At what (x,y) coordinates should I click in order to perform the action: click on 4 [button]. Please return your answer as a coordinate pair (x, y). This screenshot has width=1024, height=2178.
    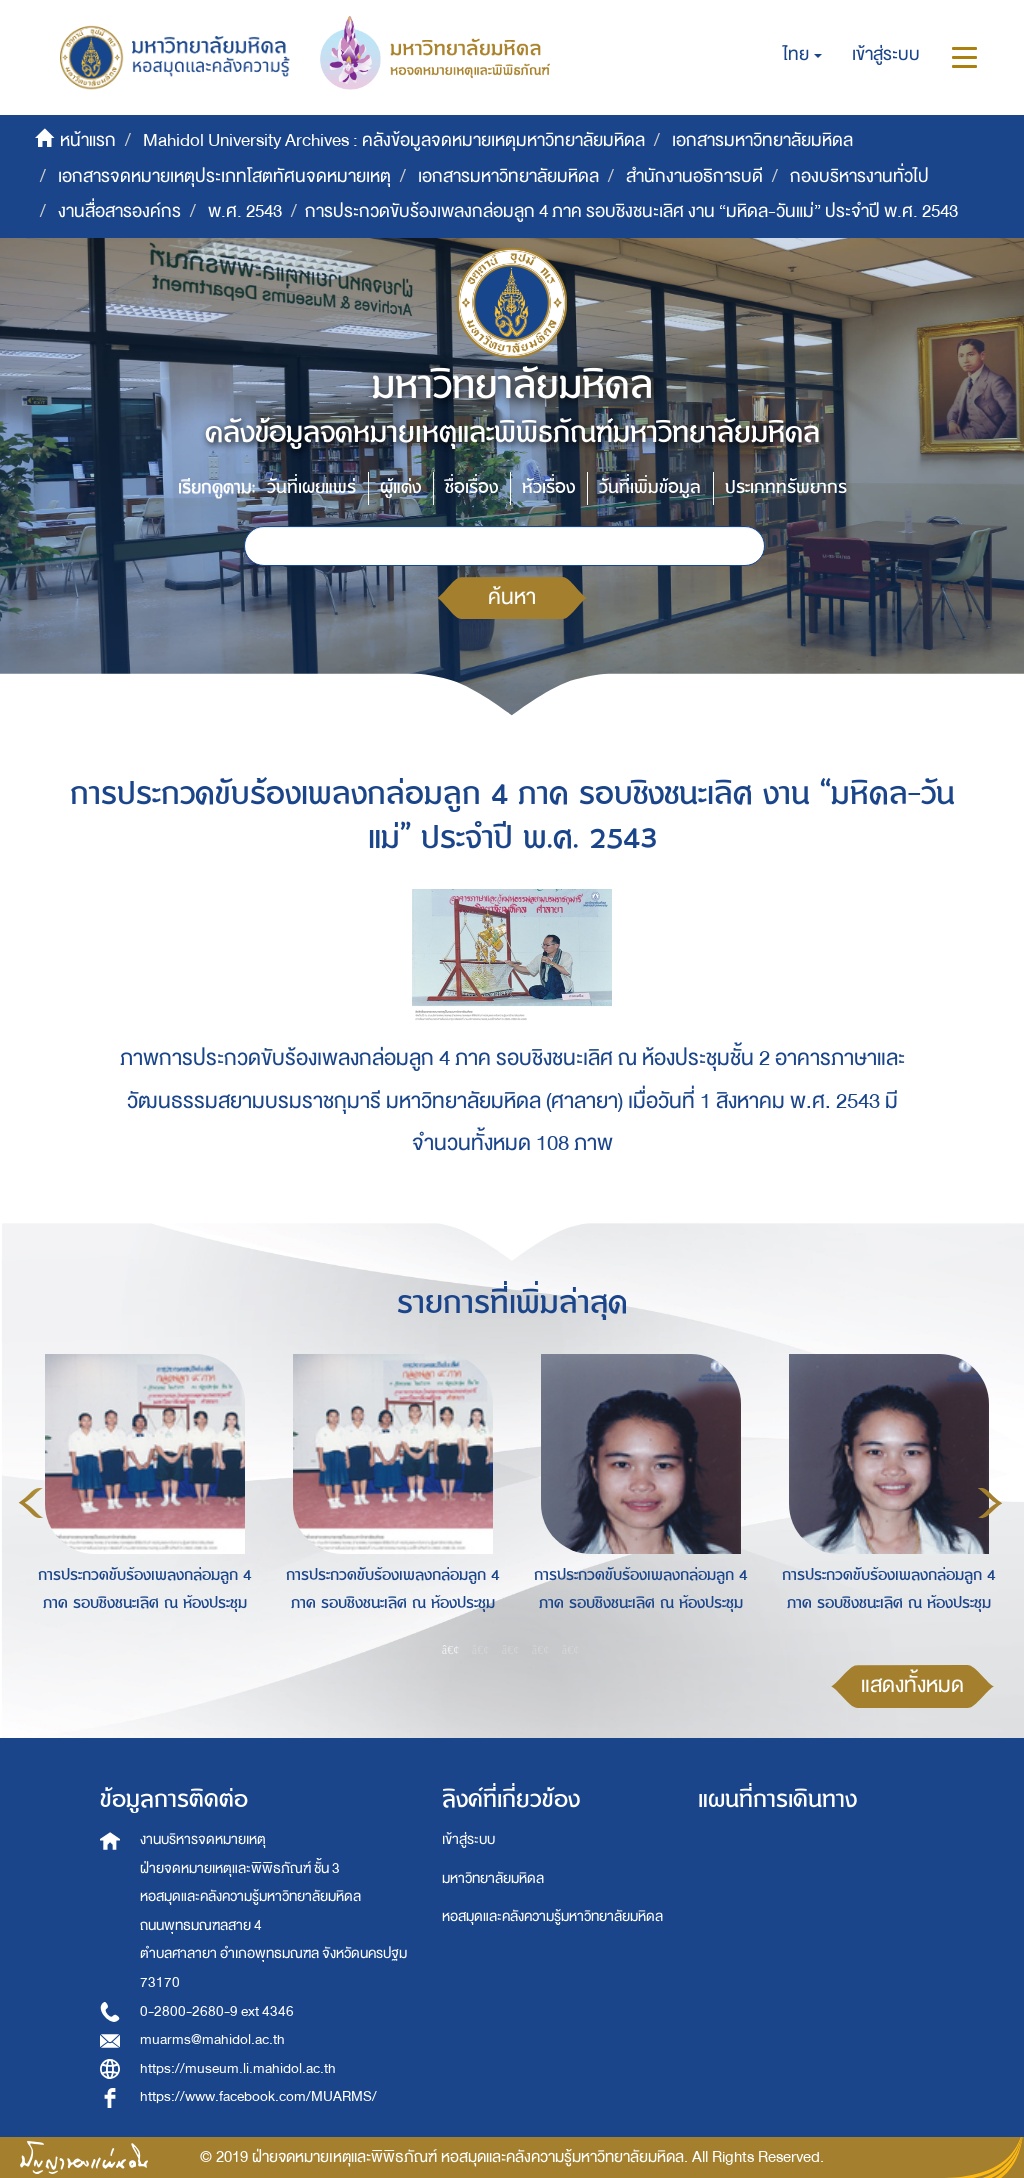
    Looking at the image, I should click on (541, 1649).